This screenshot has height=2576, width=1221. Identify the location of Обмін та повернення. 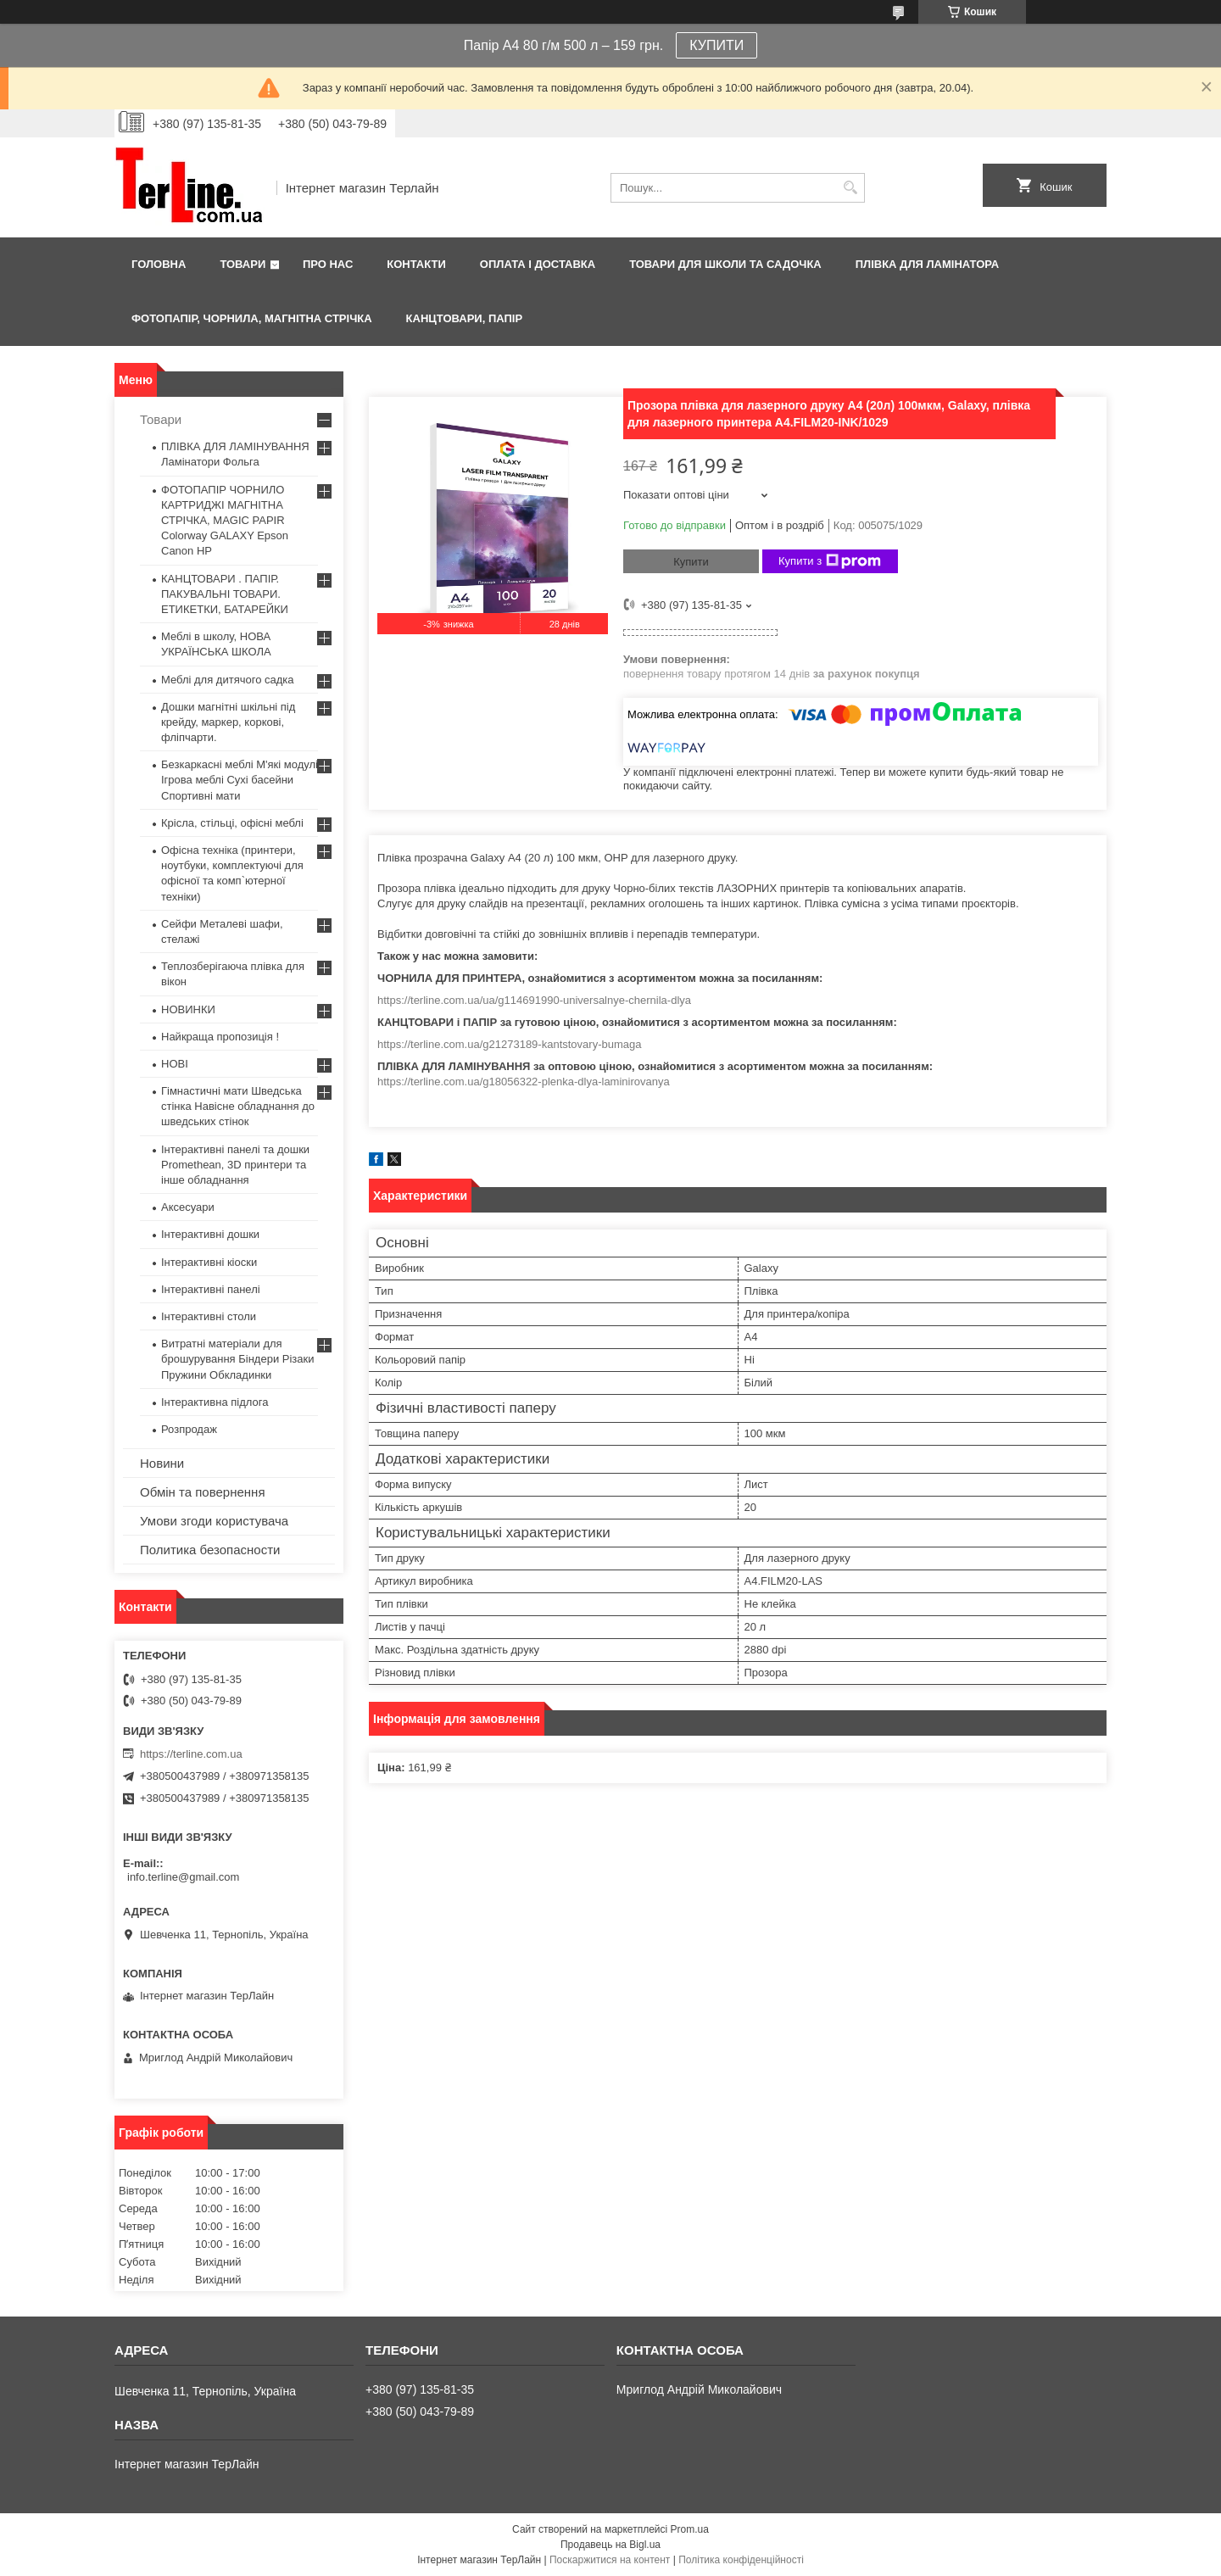
(202, 1492).